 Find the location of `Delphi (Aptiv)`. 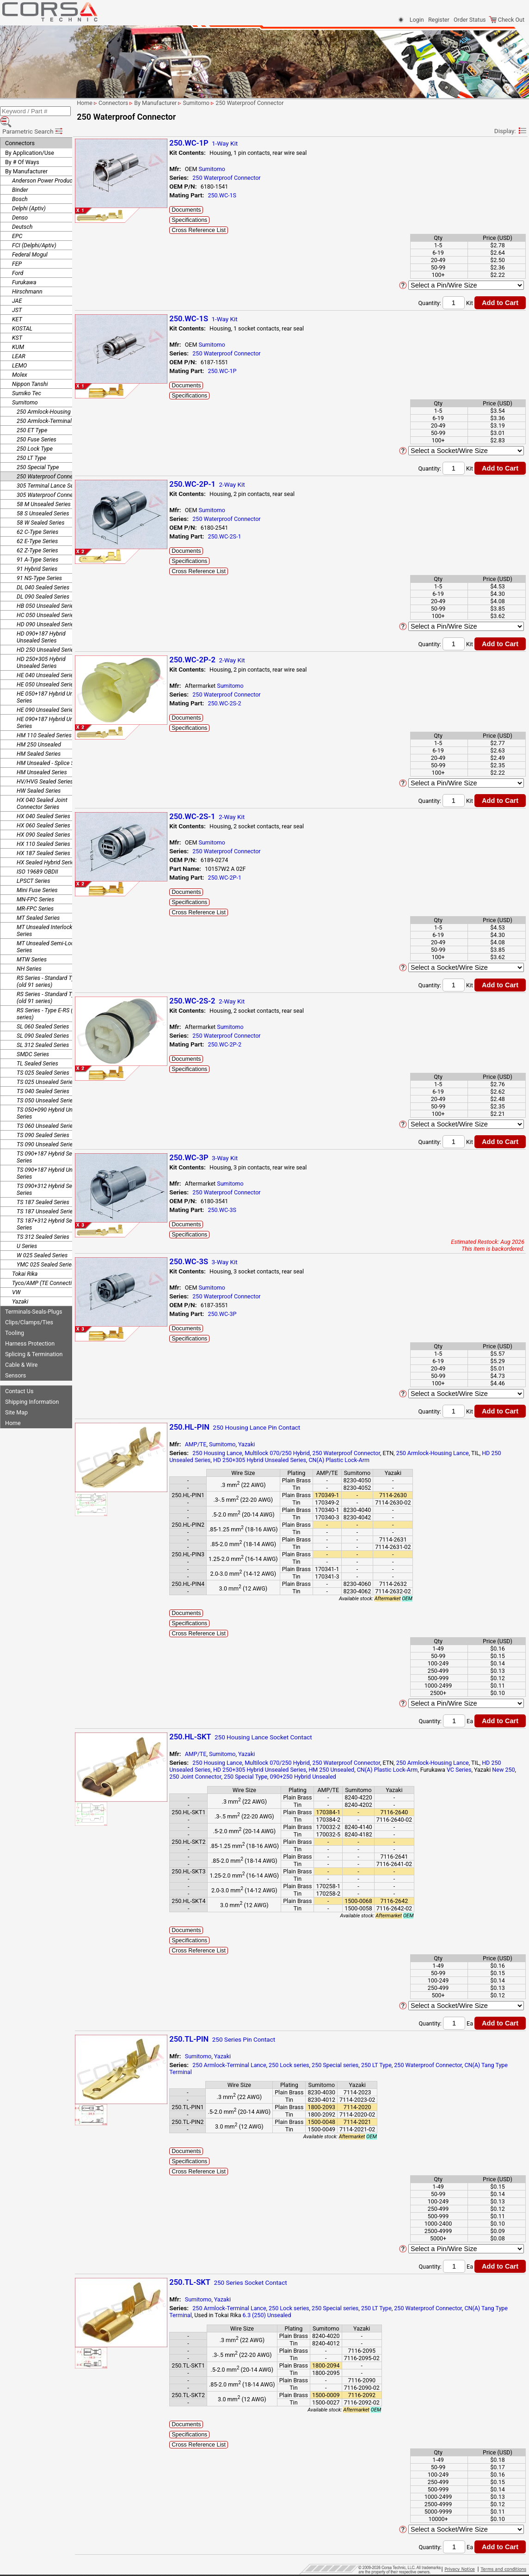

Delphi (Aptiv) is located at coordinates (29, 195).